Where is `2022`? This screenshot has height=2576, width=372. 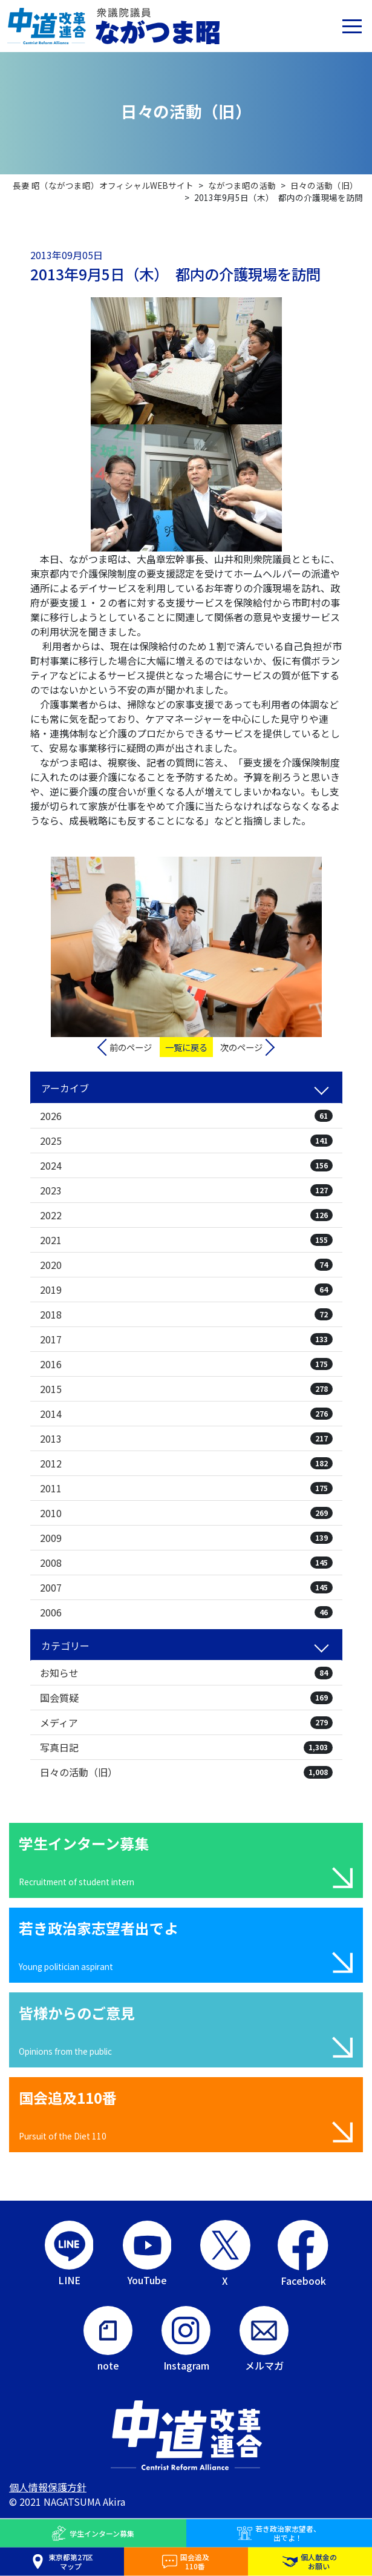 2022 is located at coordinates (186, 1215).